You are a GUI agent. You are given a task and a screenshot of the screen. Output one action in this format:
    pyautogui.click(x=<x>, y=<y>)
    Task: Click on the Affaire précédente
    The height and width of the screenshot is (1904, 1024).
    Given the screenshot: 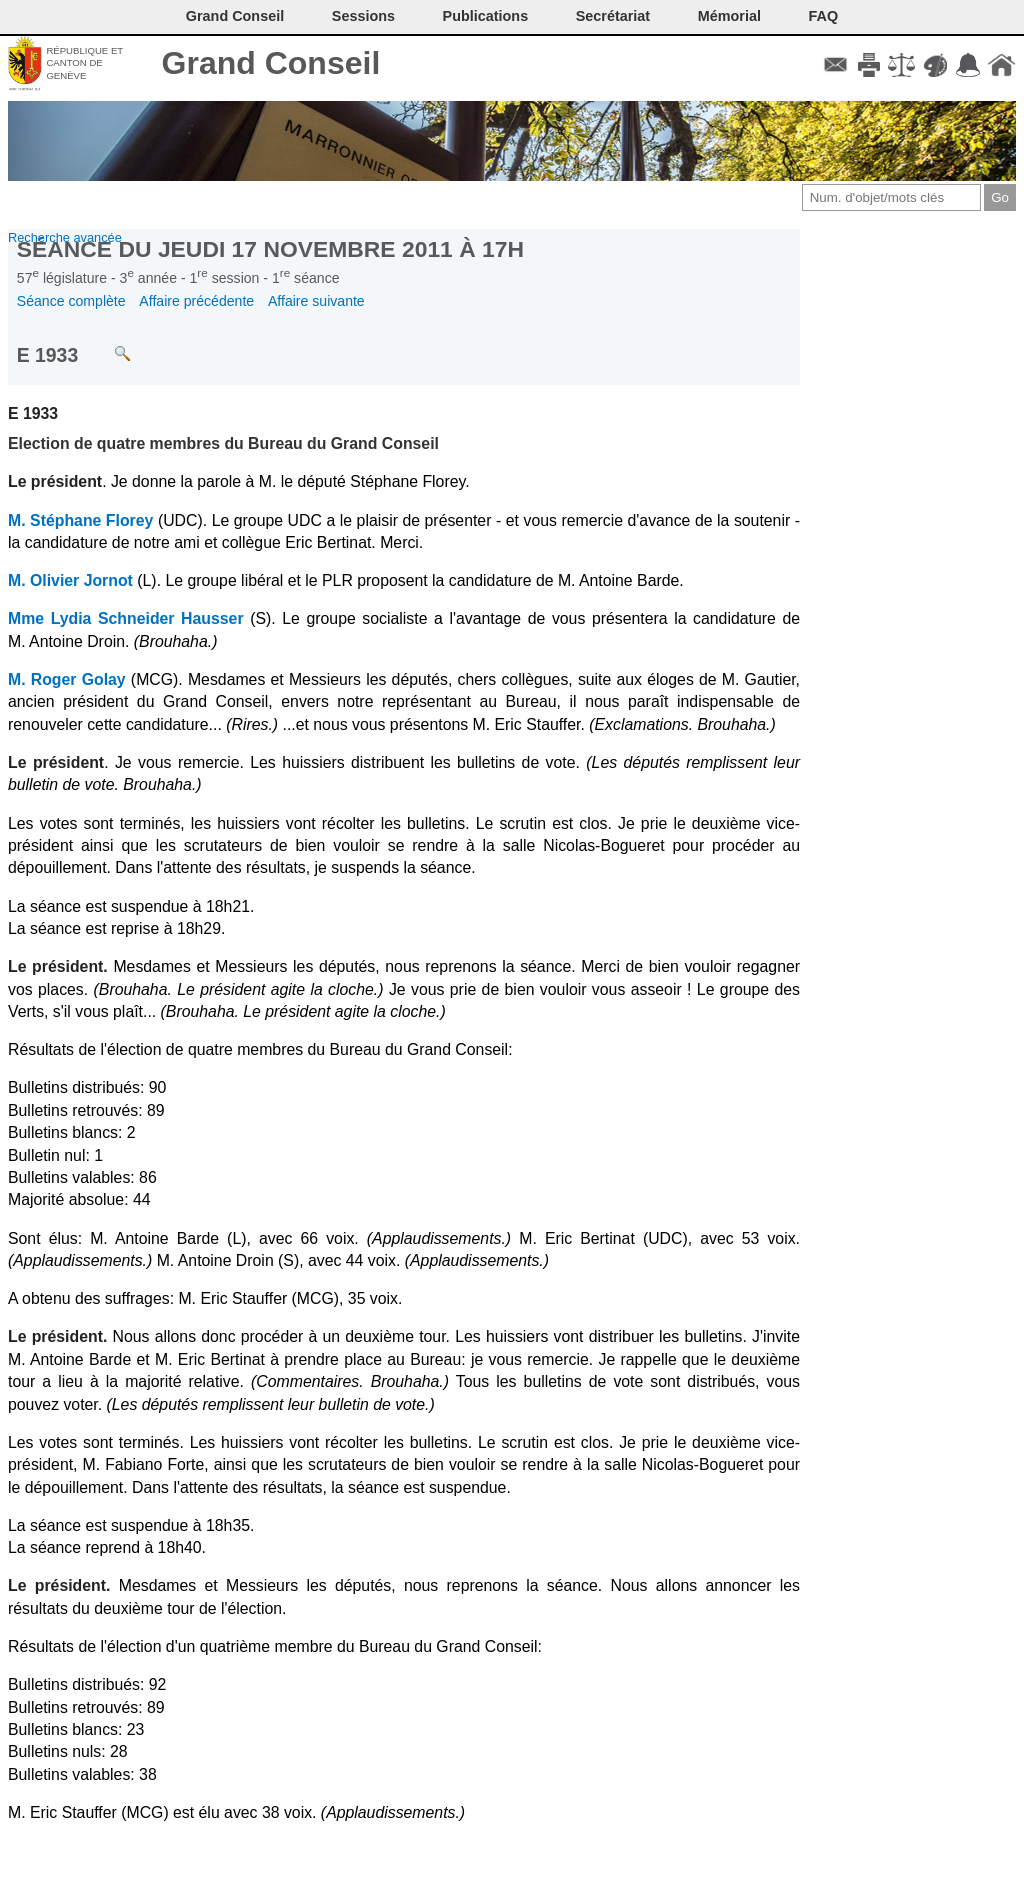 What is the action you would take?
    pyautogui.click(x=196, y=301)
    